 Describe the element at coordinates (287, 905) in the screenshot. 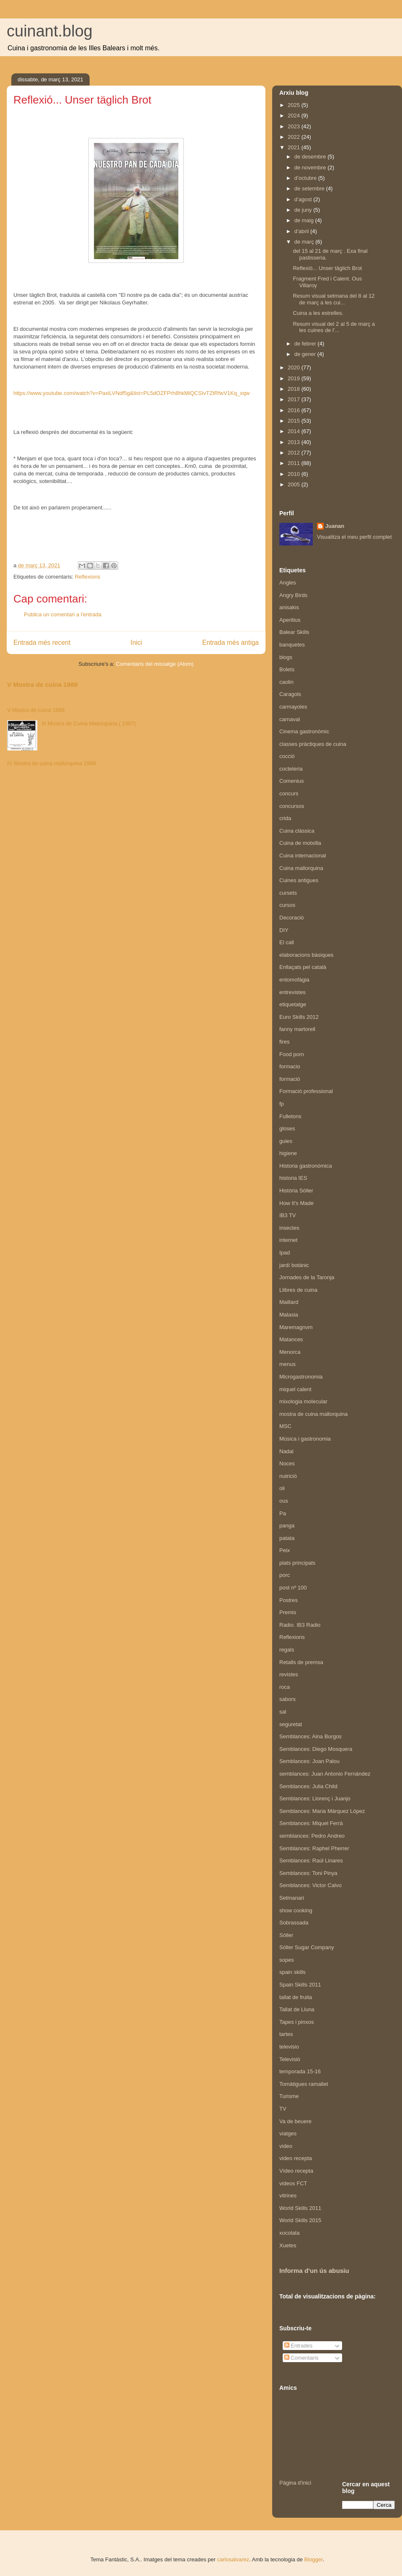

I see `cursos` at that location.